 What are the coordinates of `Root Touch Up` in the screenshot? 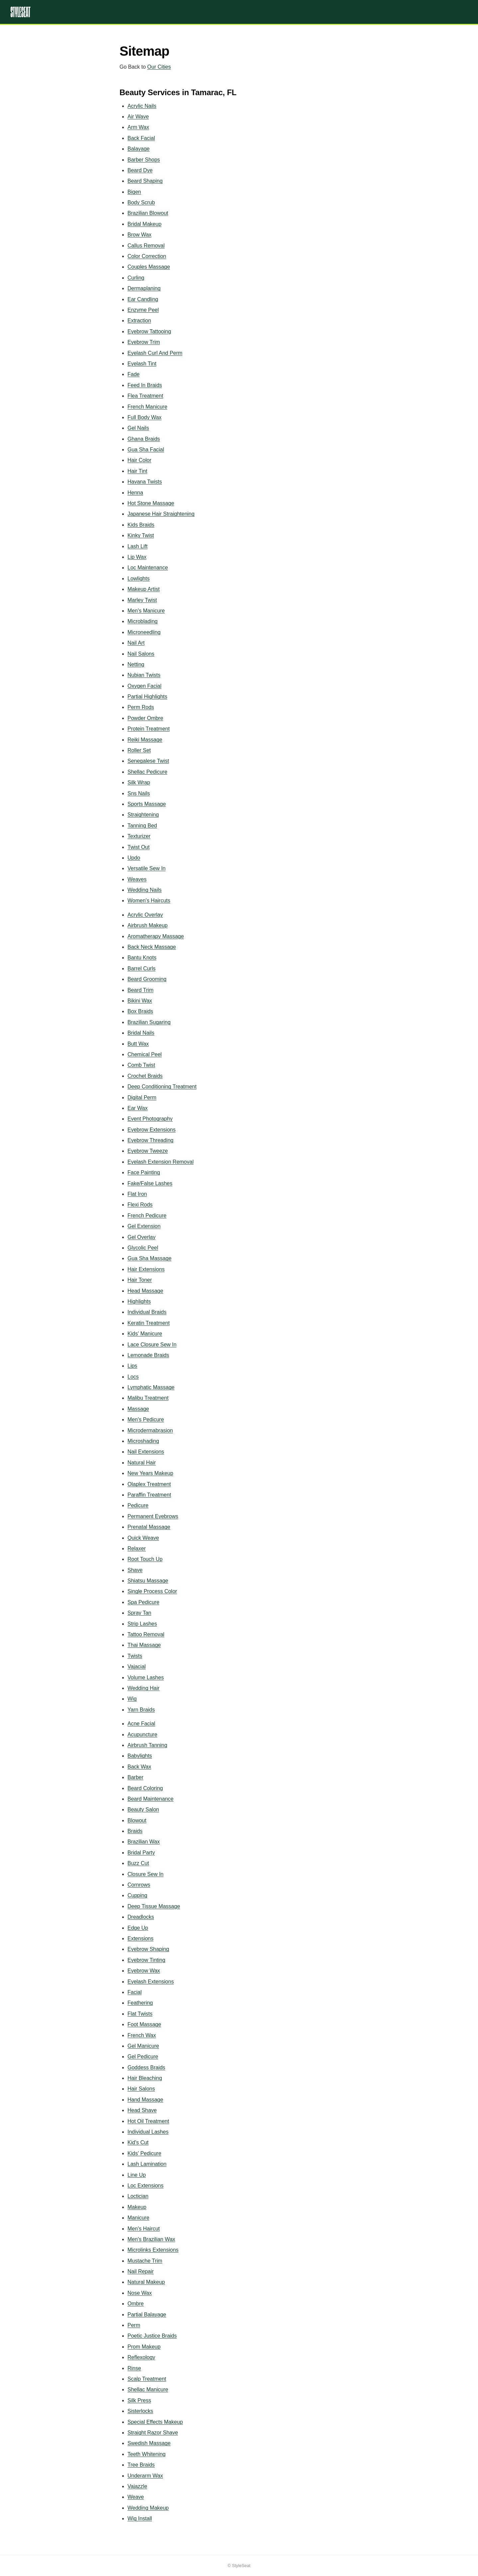 It's located at (145, 1559).